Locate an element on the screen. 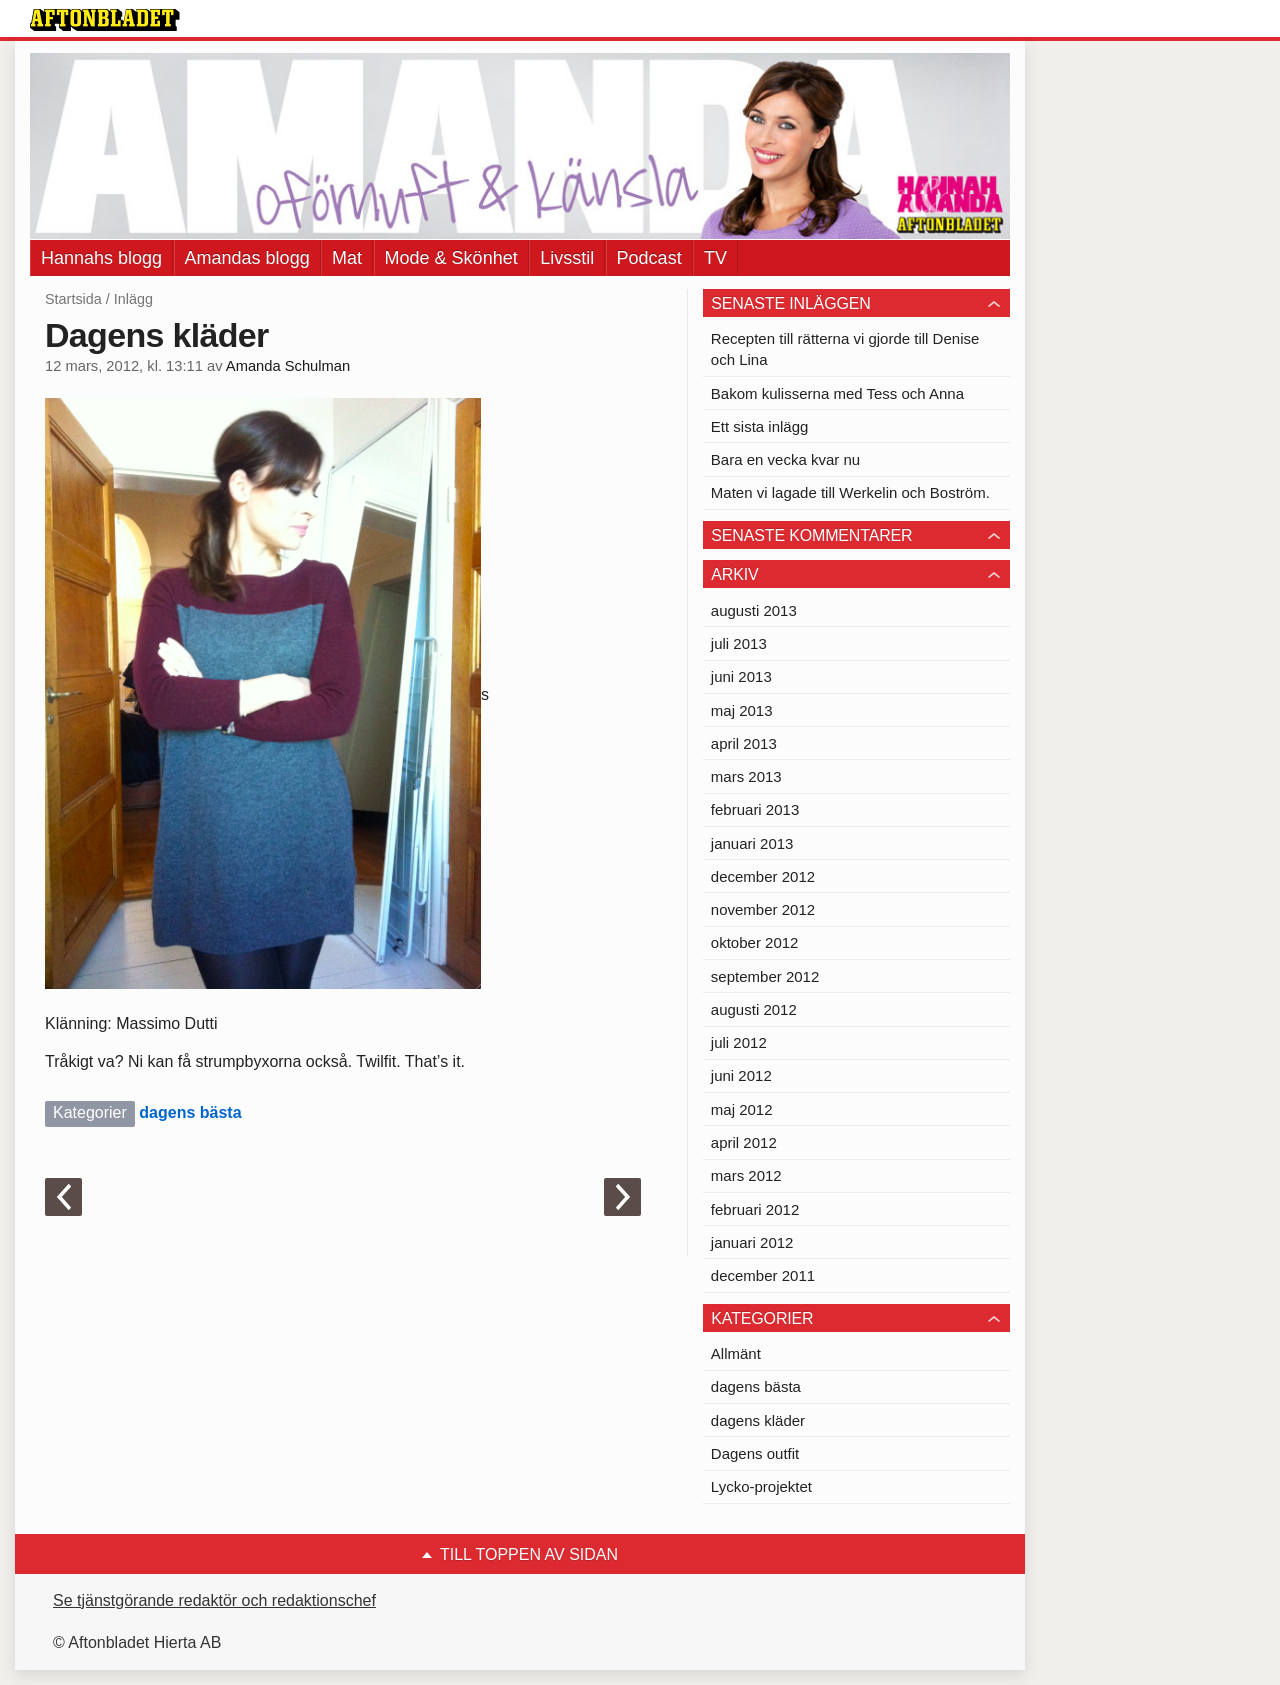  Ett sista inlägg is located at coordinates (760, 426).